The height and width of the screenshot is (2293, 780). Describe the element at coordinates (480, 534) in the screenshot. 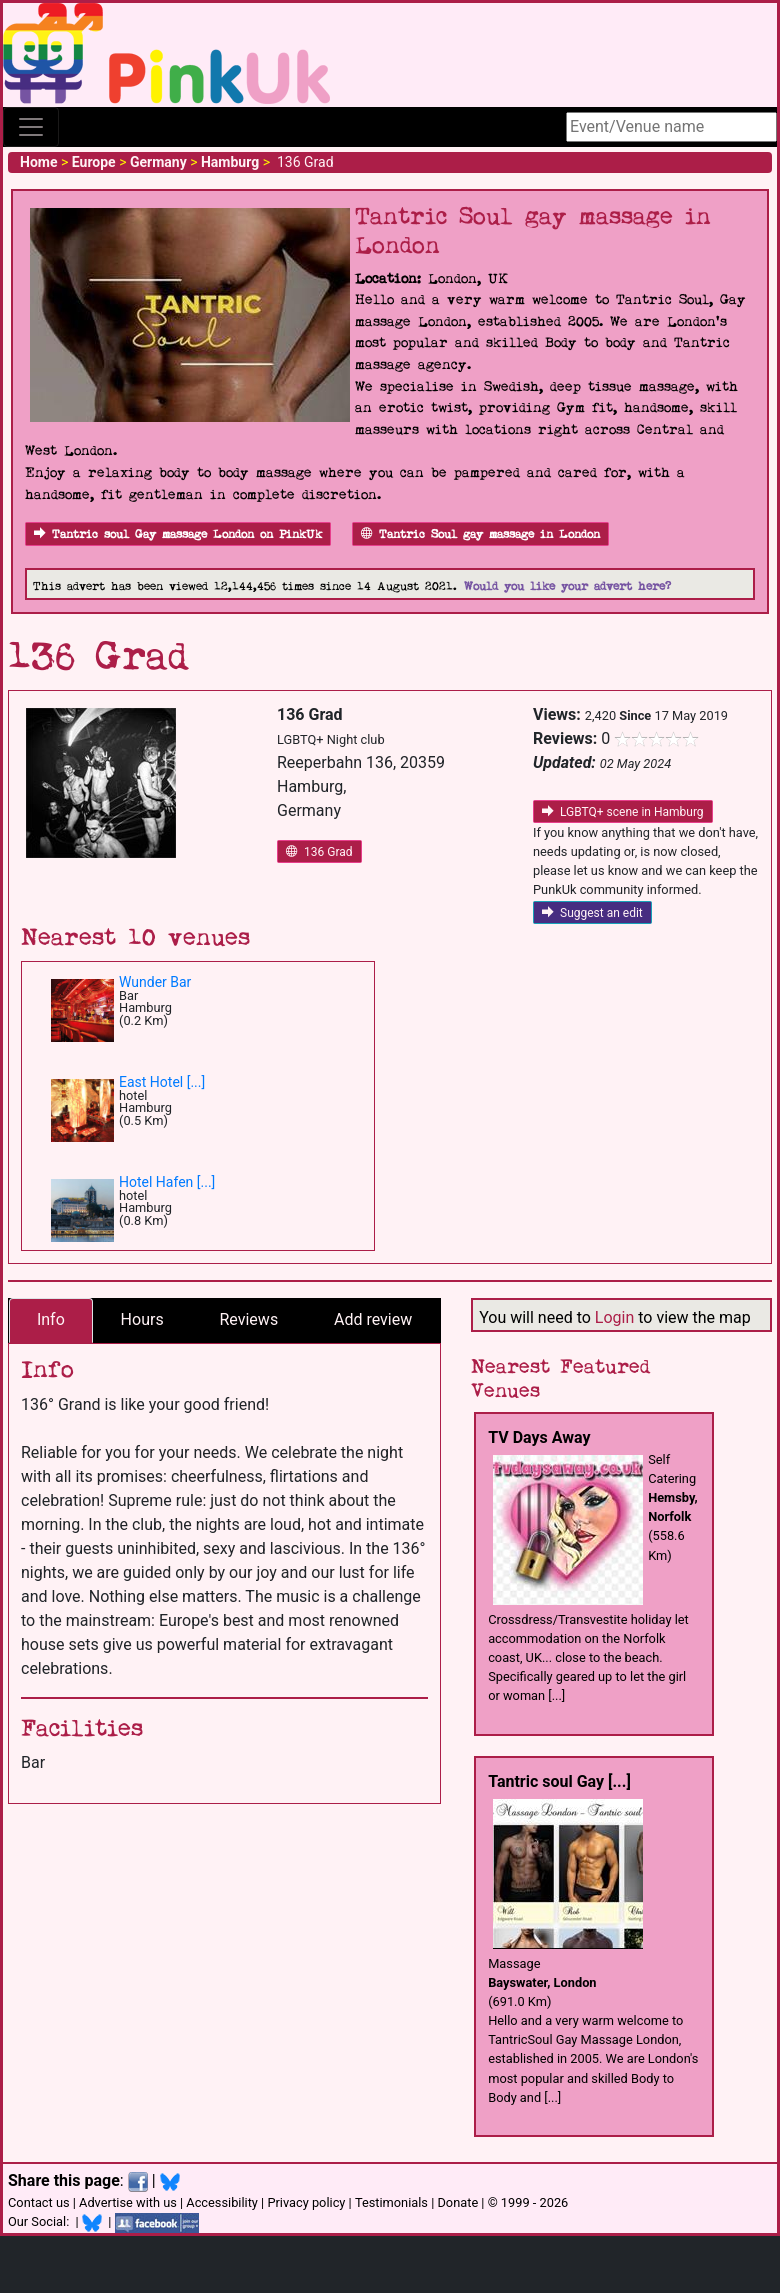

I see `Tantric Soul gay massage in London` at that location.